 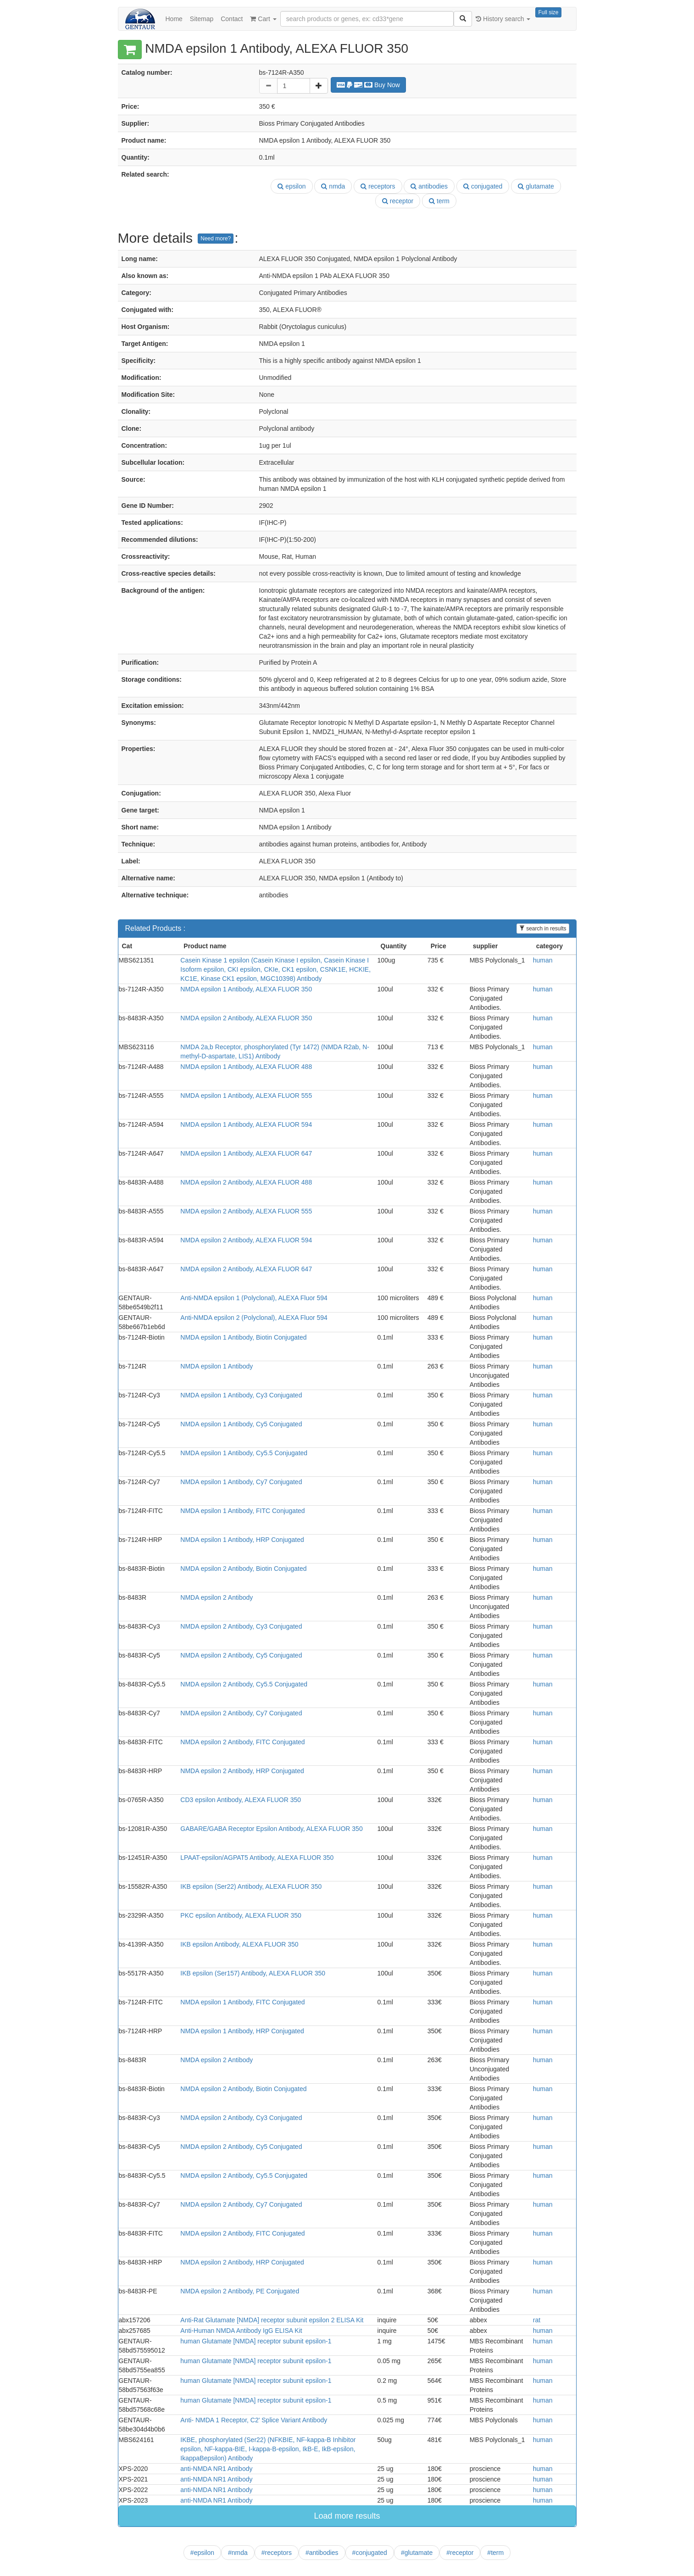 I want to click on #epsilon, so click(x=202, y=2552).